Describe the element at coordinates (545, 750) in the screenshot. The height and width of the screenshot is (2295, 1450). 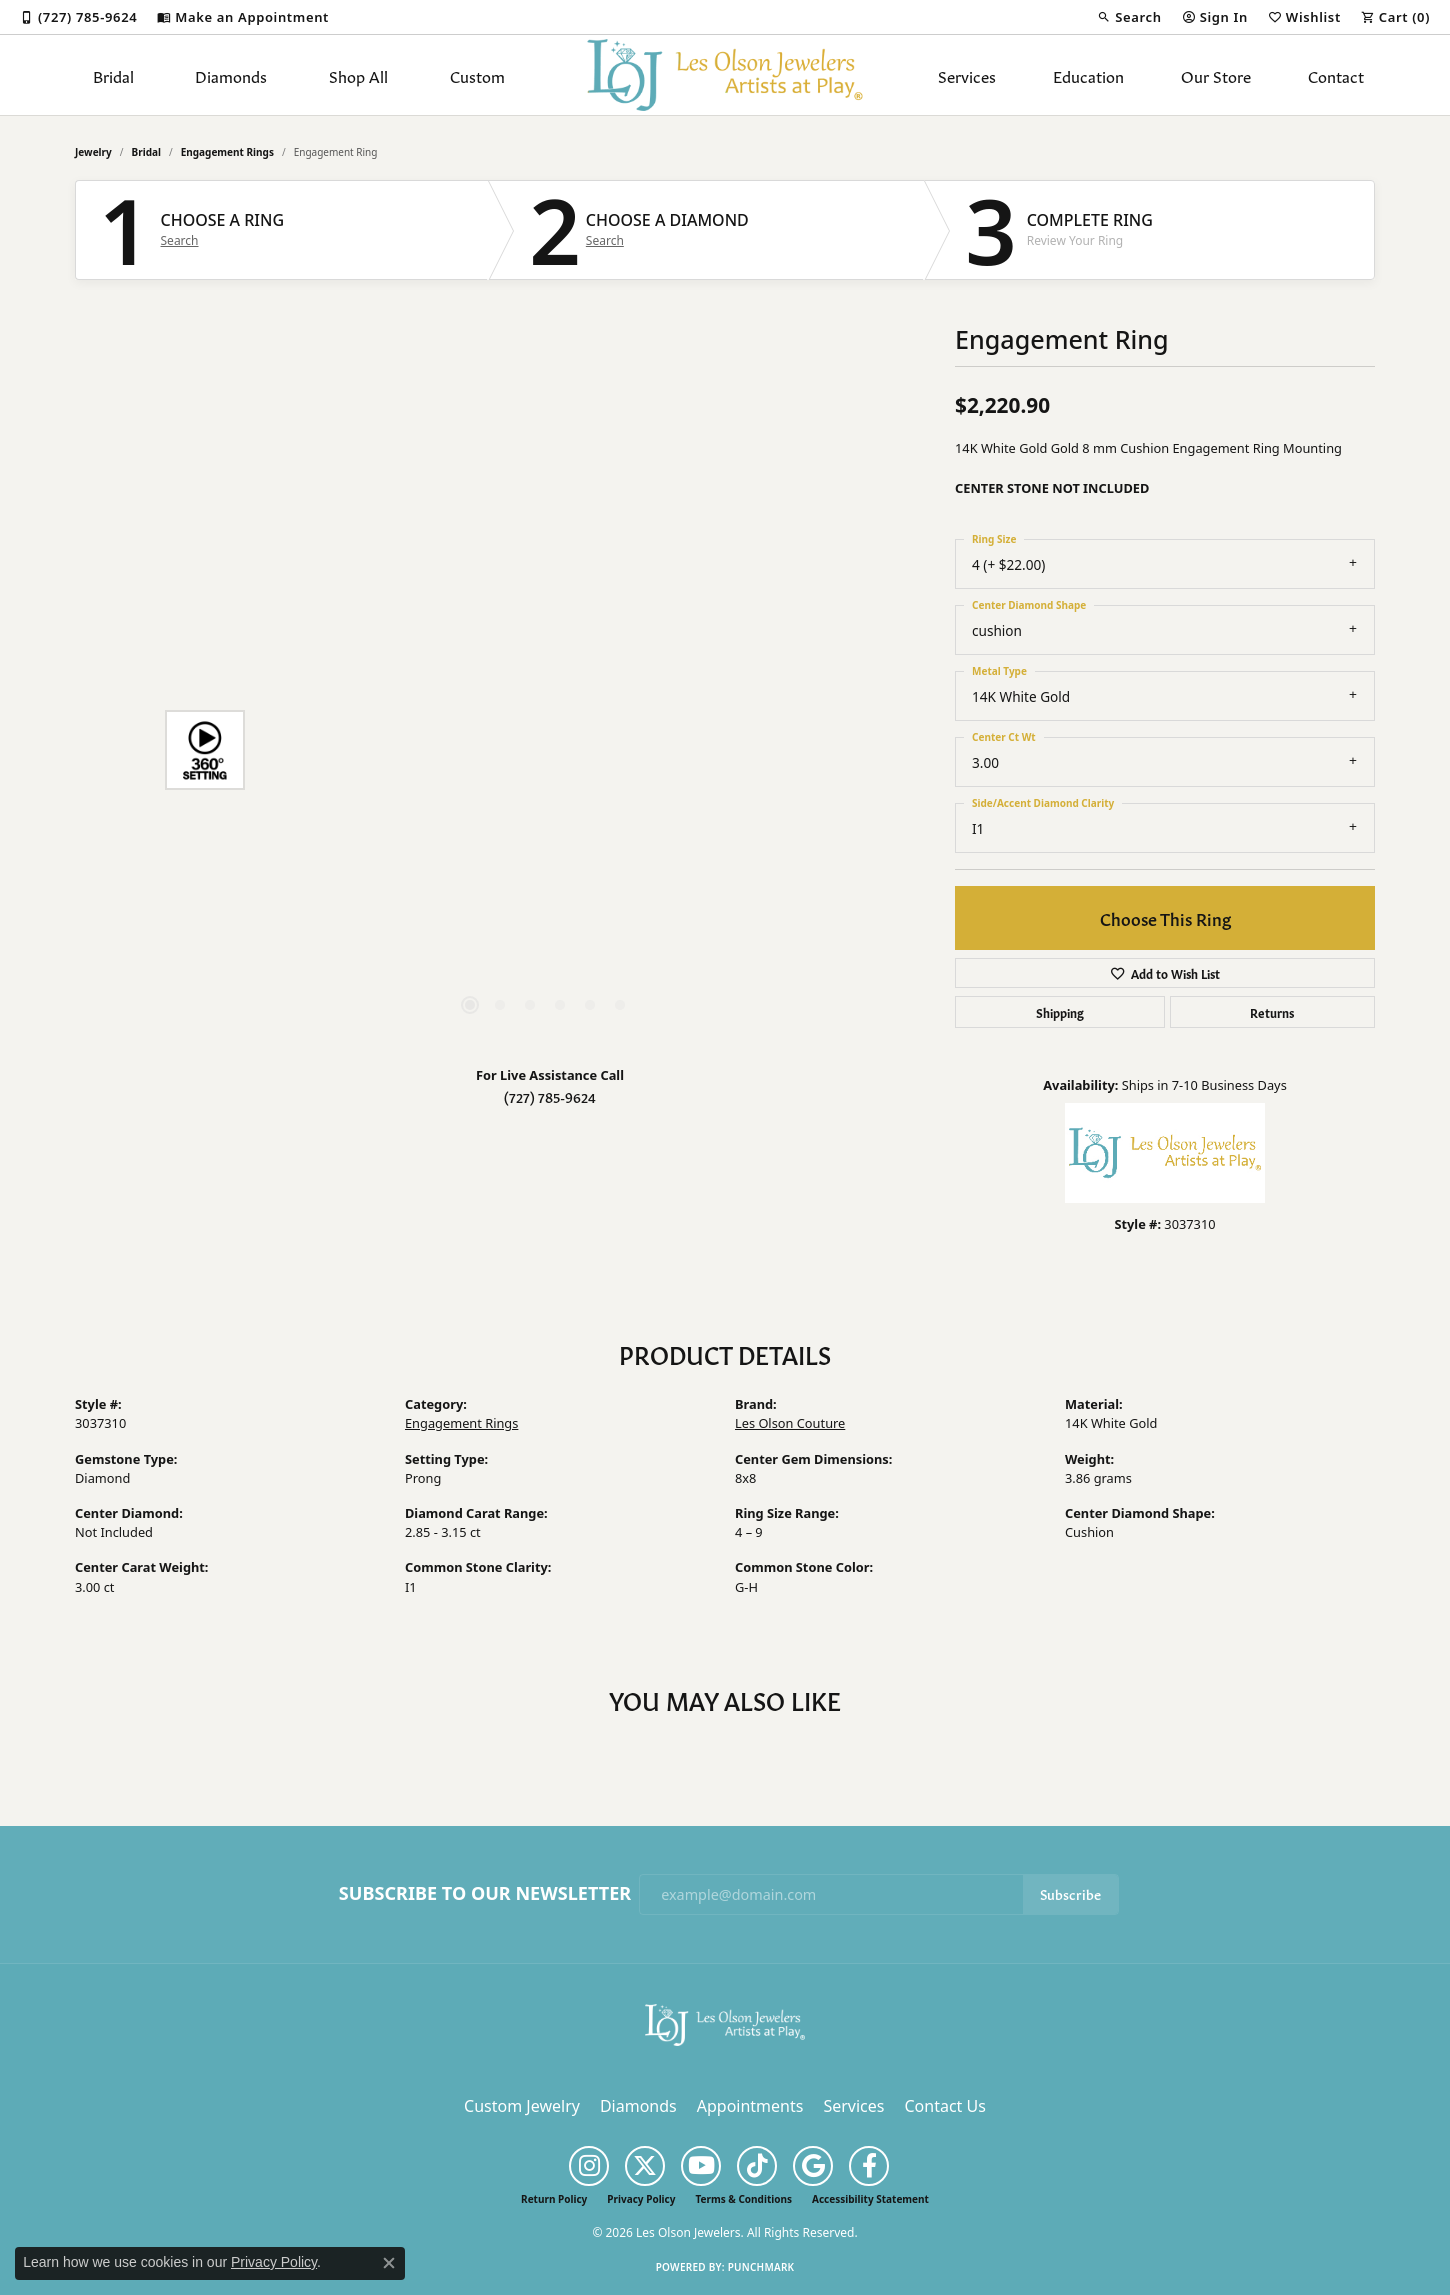
I see `[region]` at that location.